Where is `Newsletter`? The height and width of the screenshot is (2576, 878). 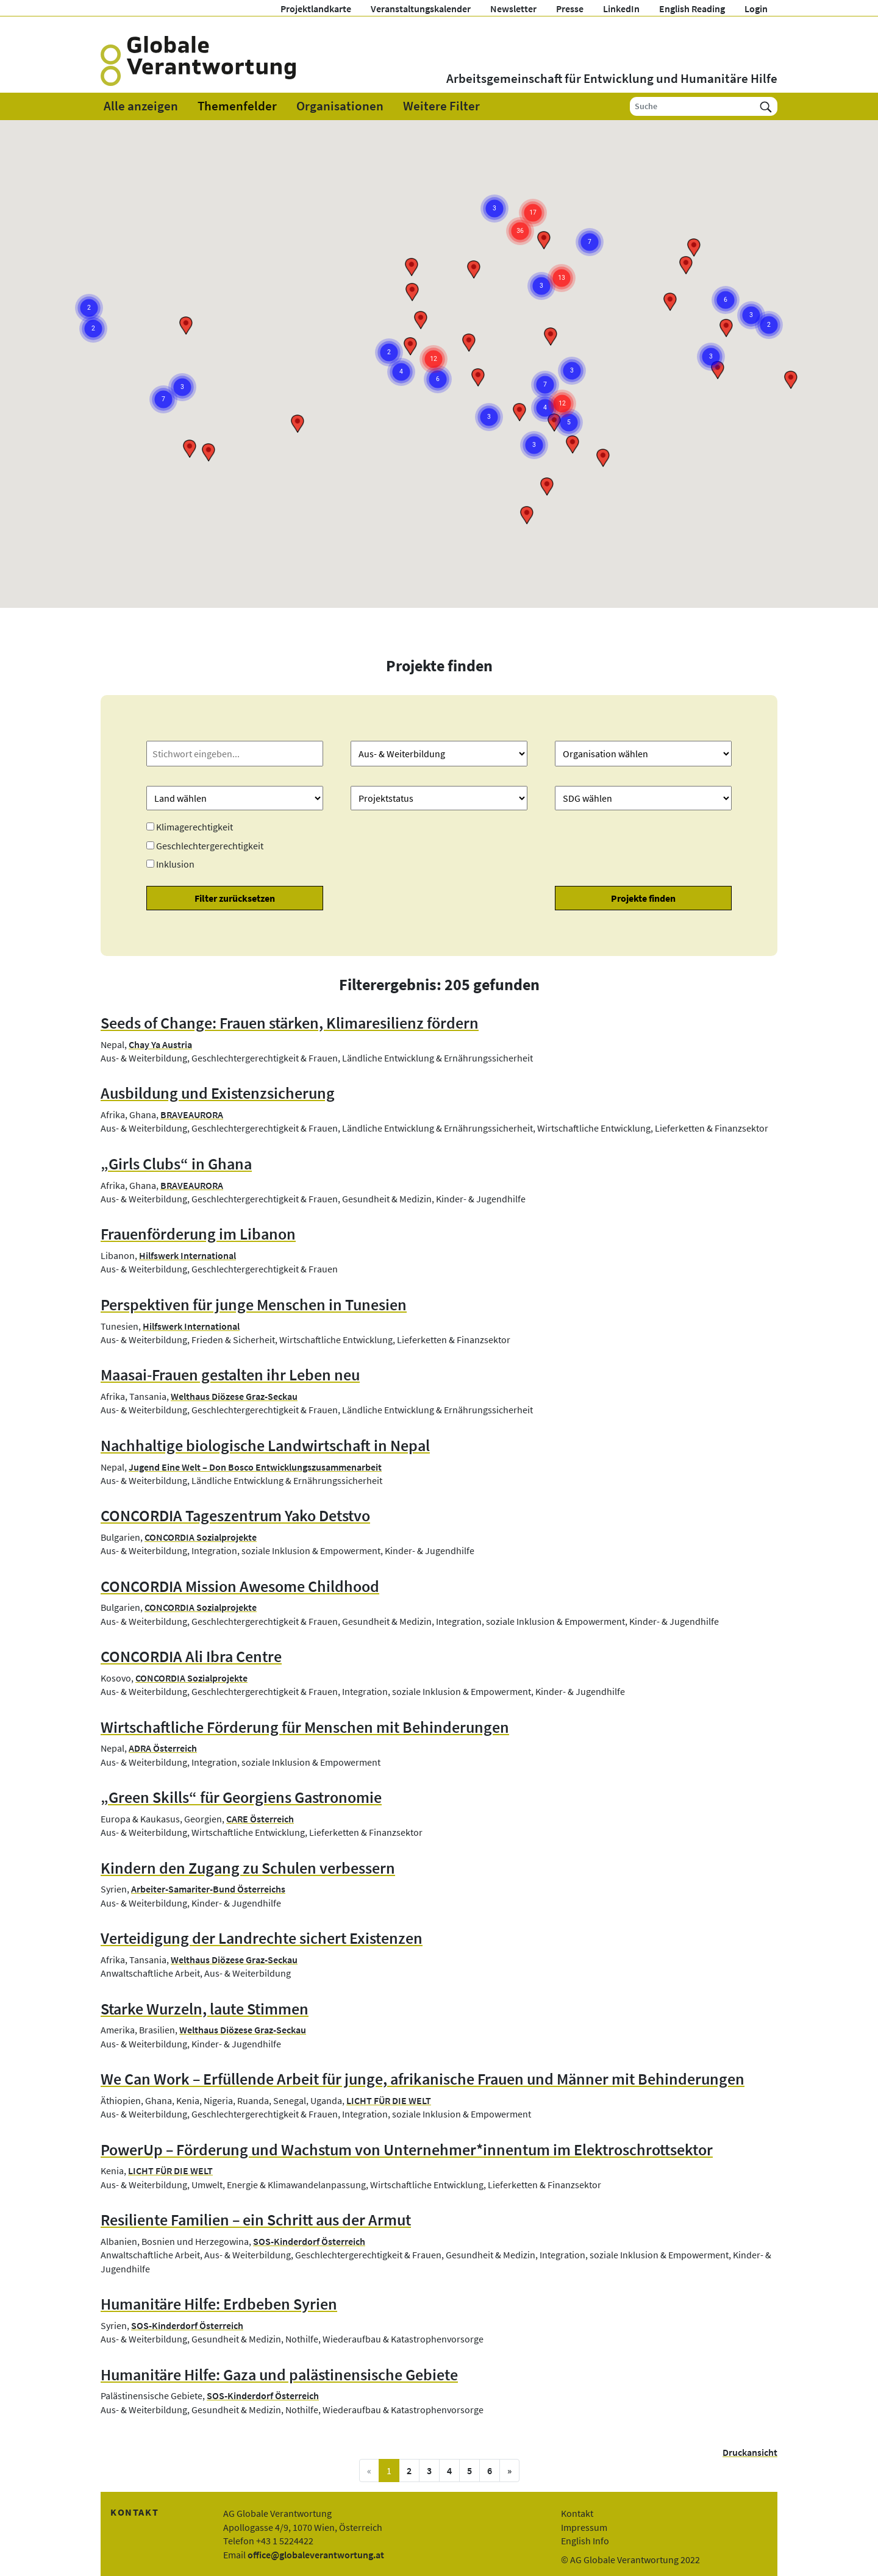 Newsletter is located at coordinates (513, 8).